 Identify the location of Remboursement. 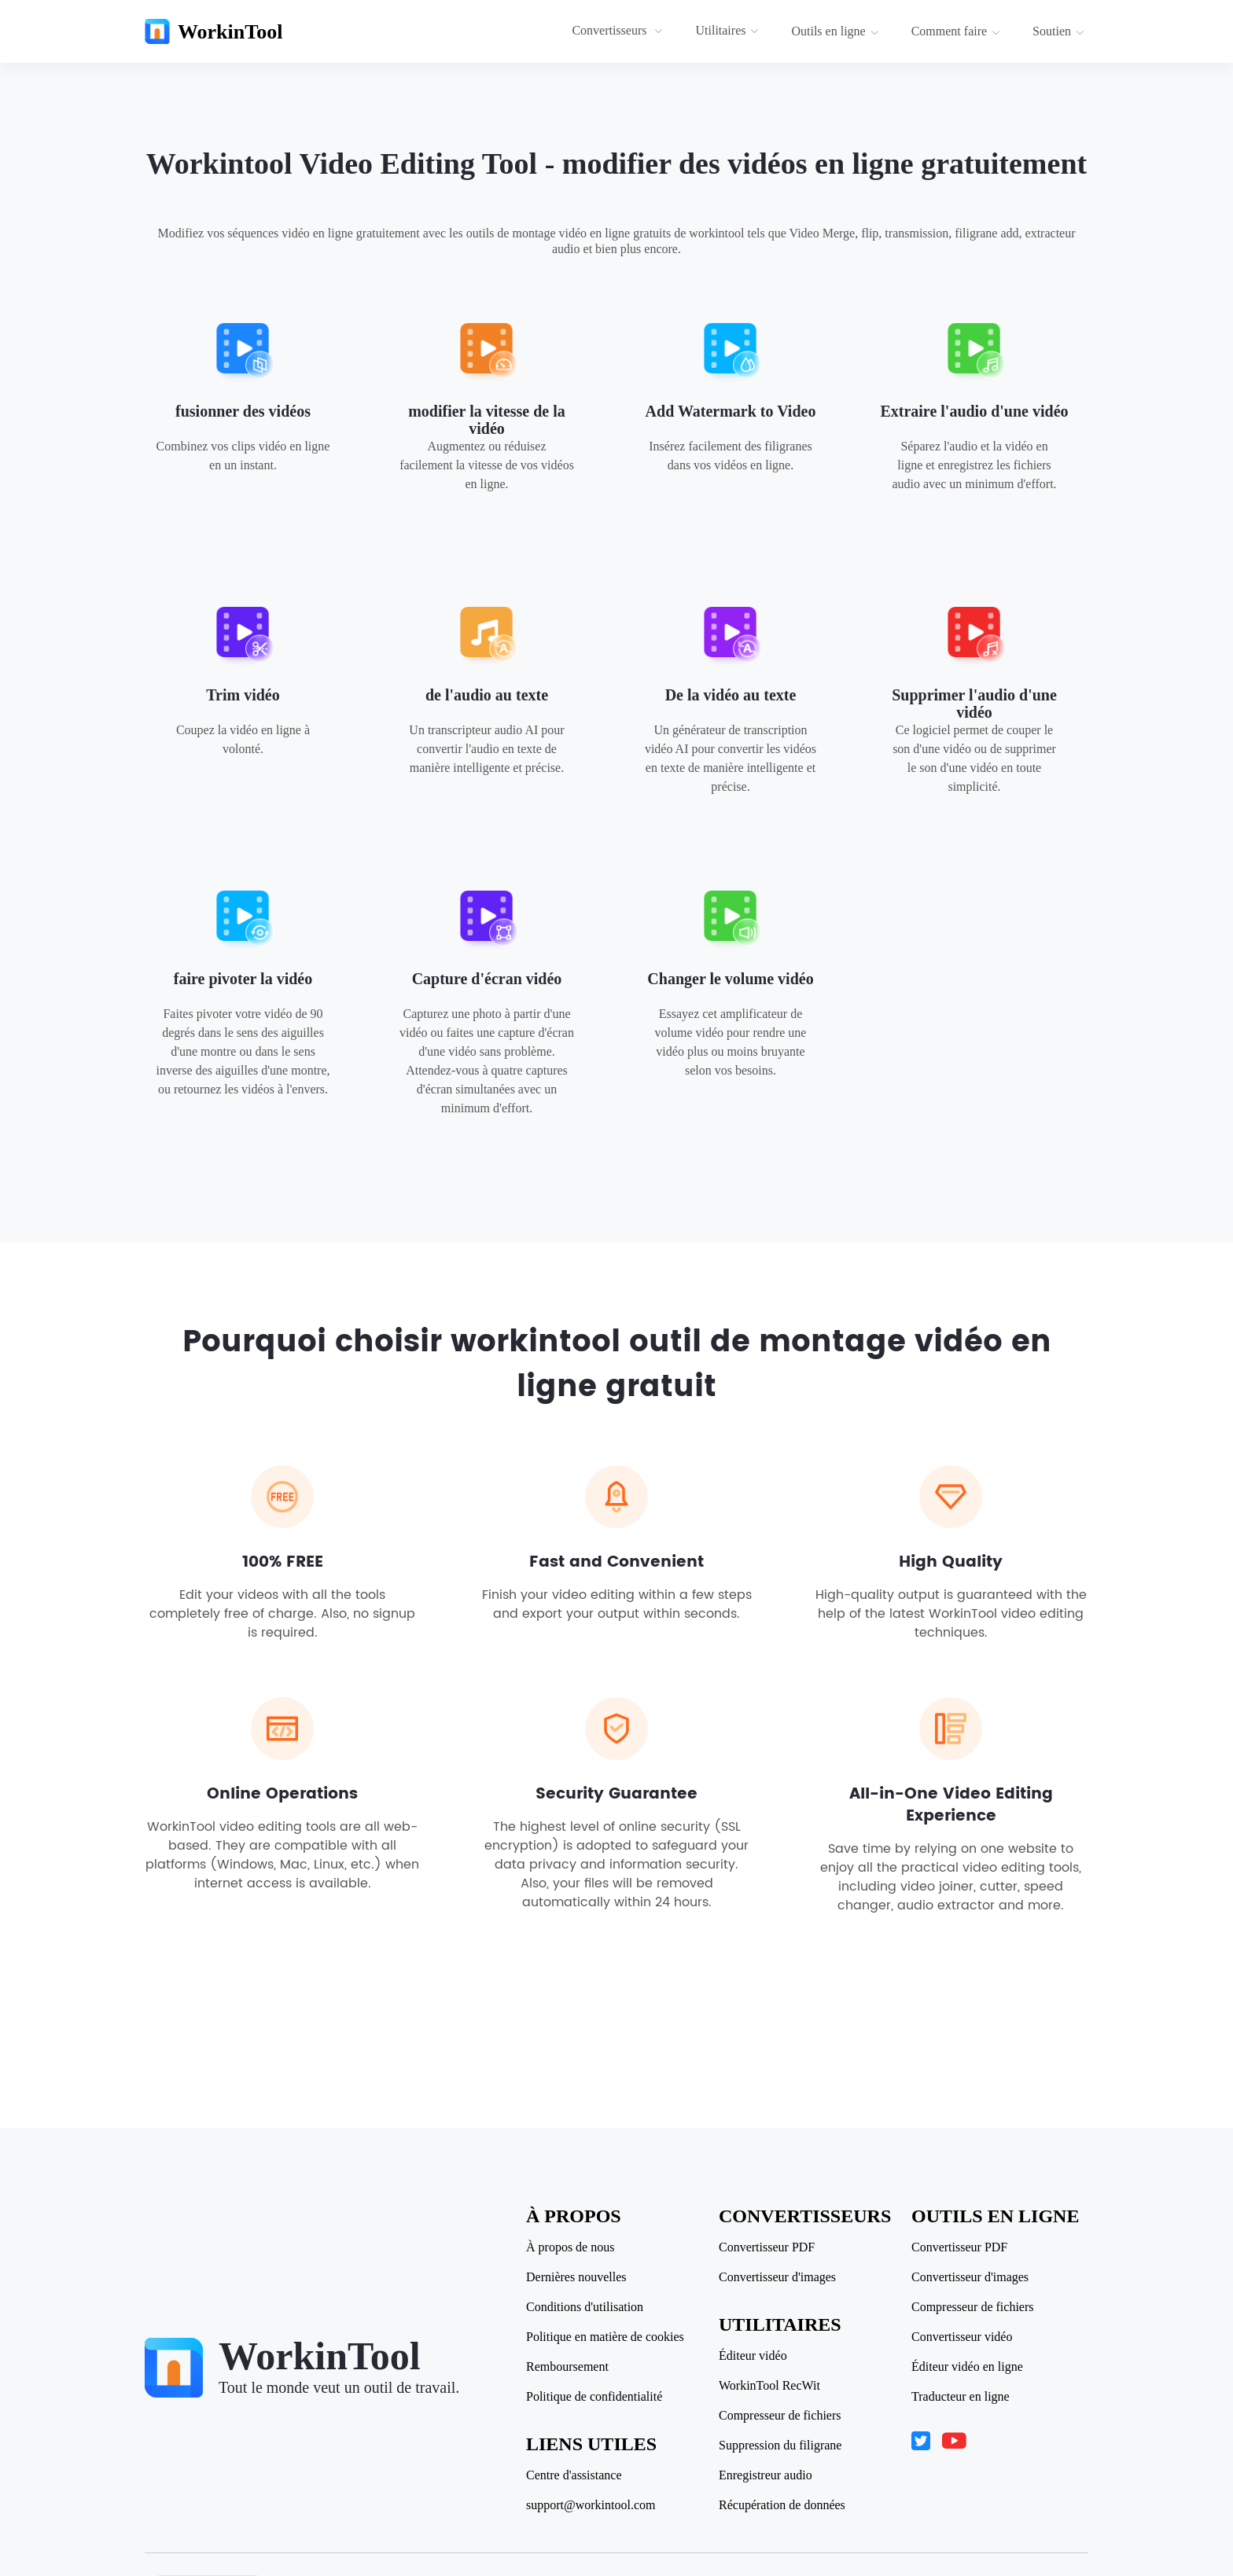
(567, 2367).